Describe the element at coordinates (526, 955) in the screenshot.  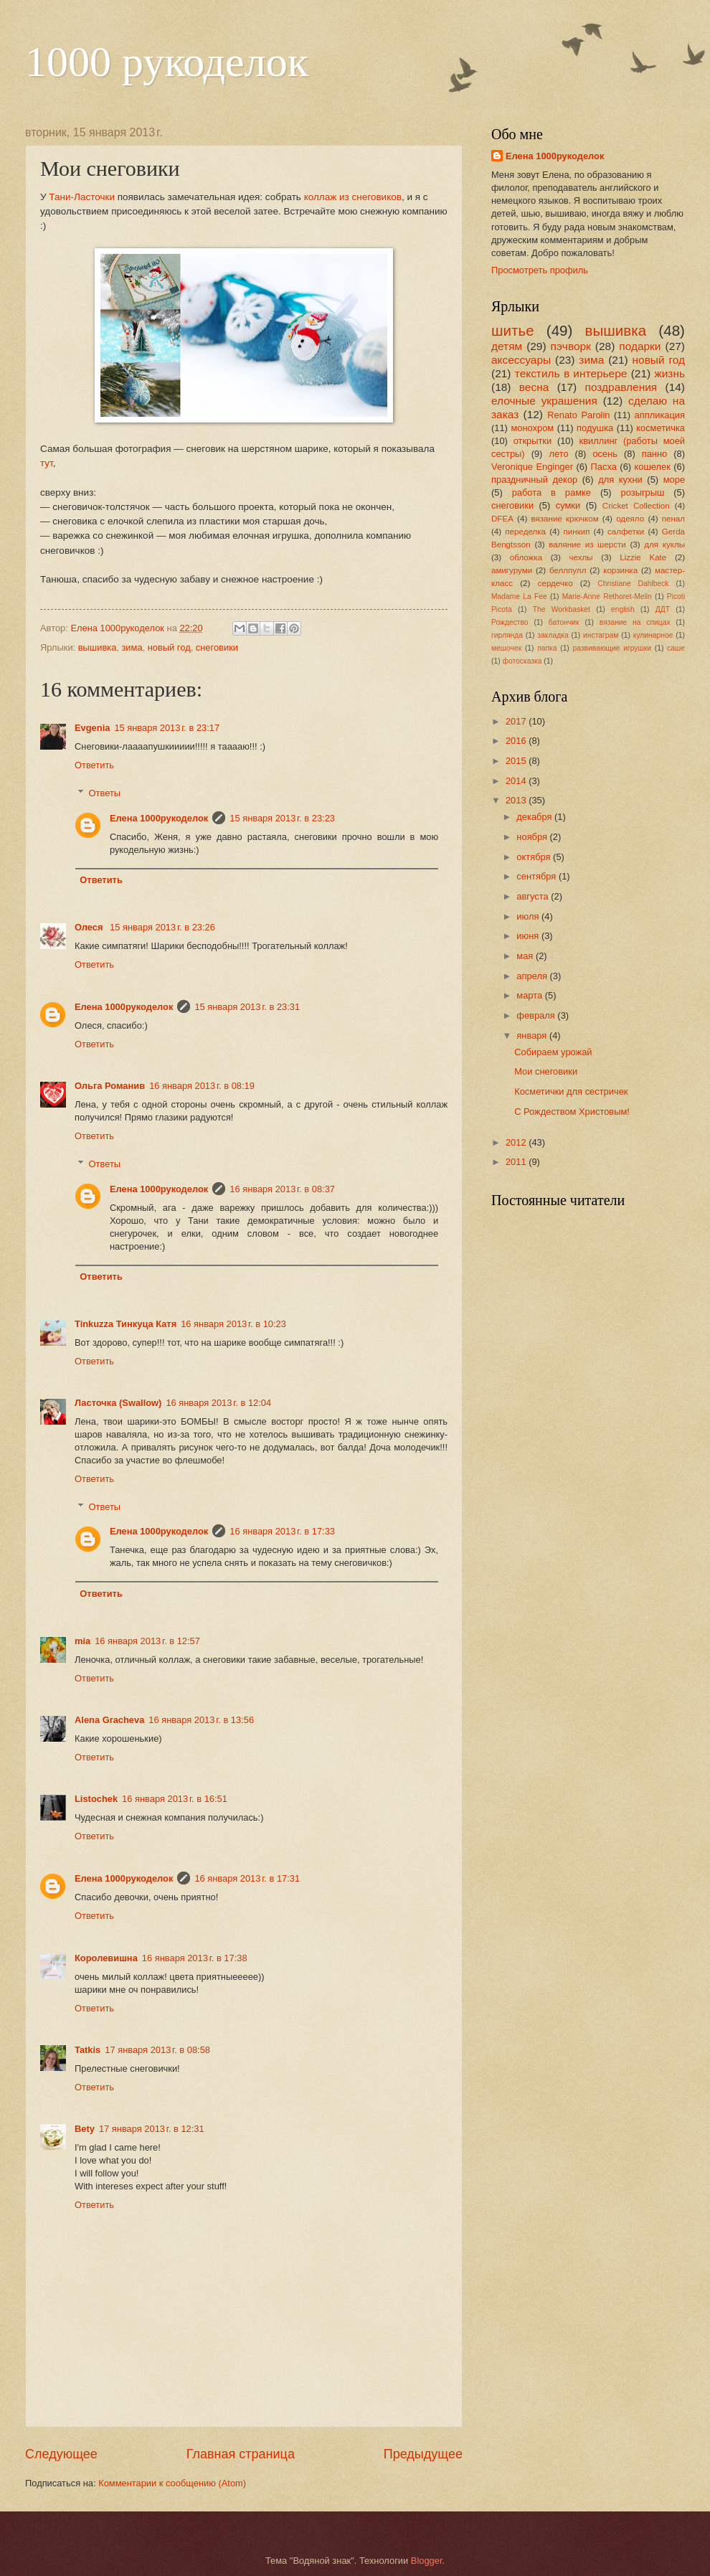
I see `мая` at that location.